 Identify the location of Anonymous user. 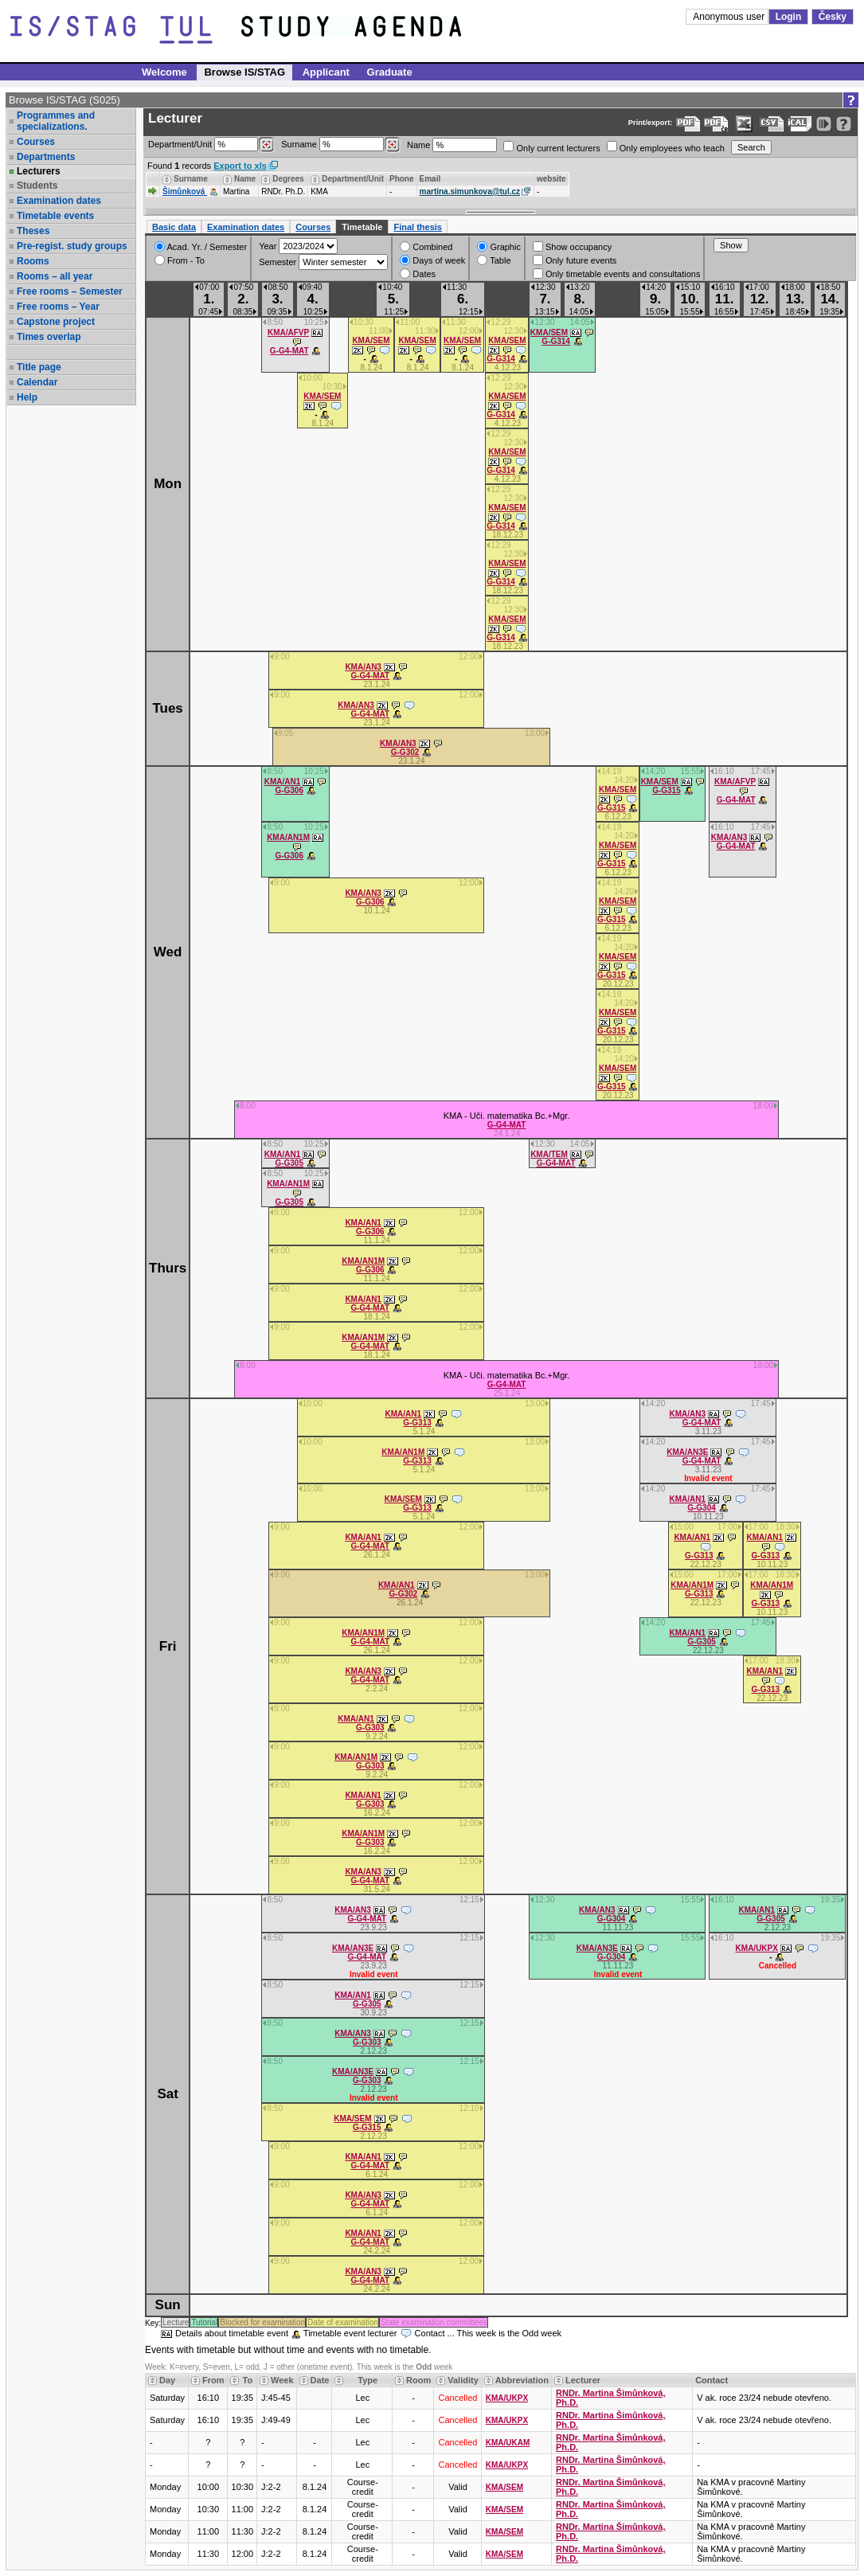
(730, 16).